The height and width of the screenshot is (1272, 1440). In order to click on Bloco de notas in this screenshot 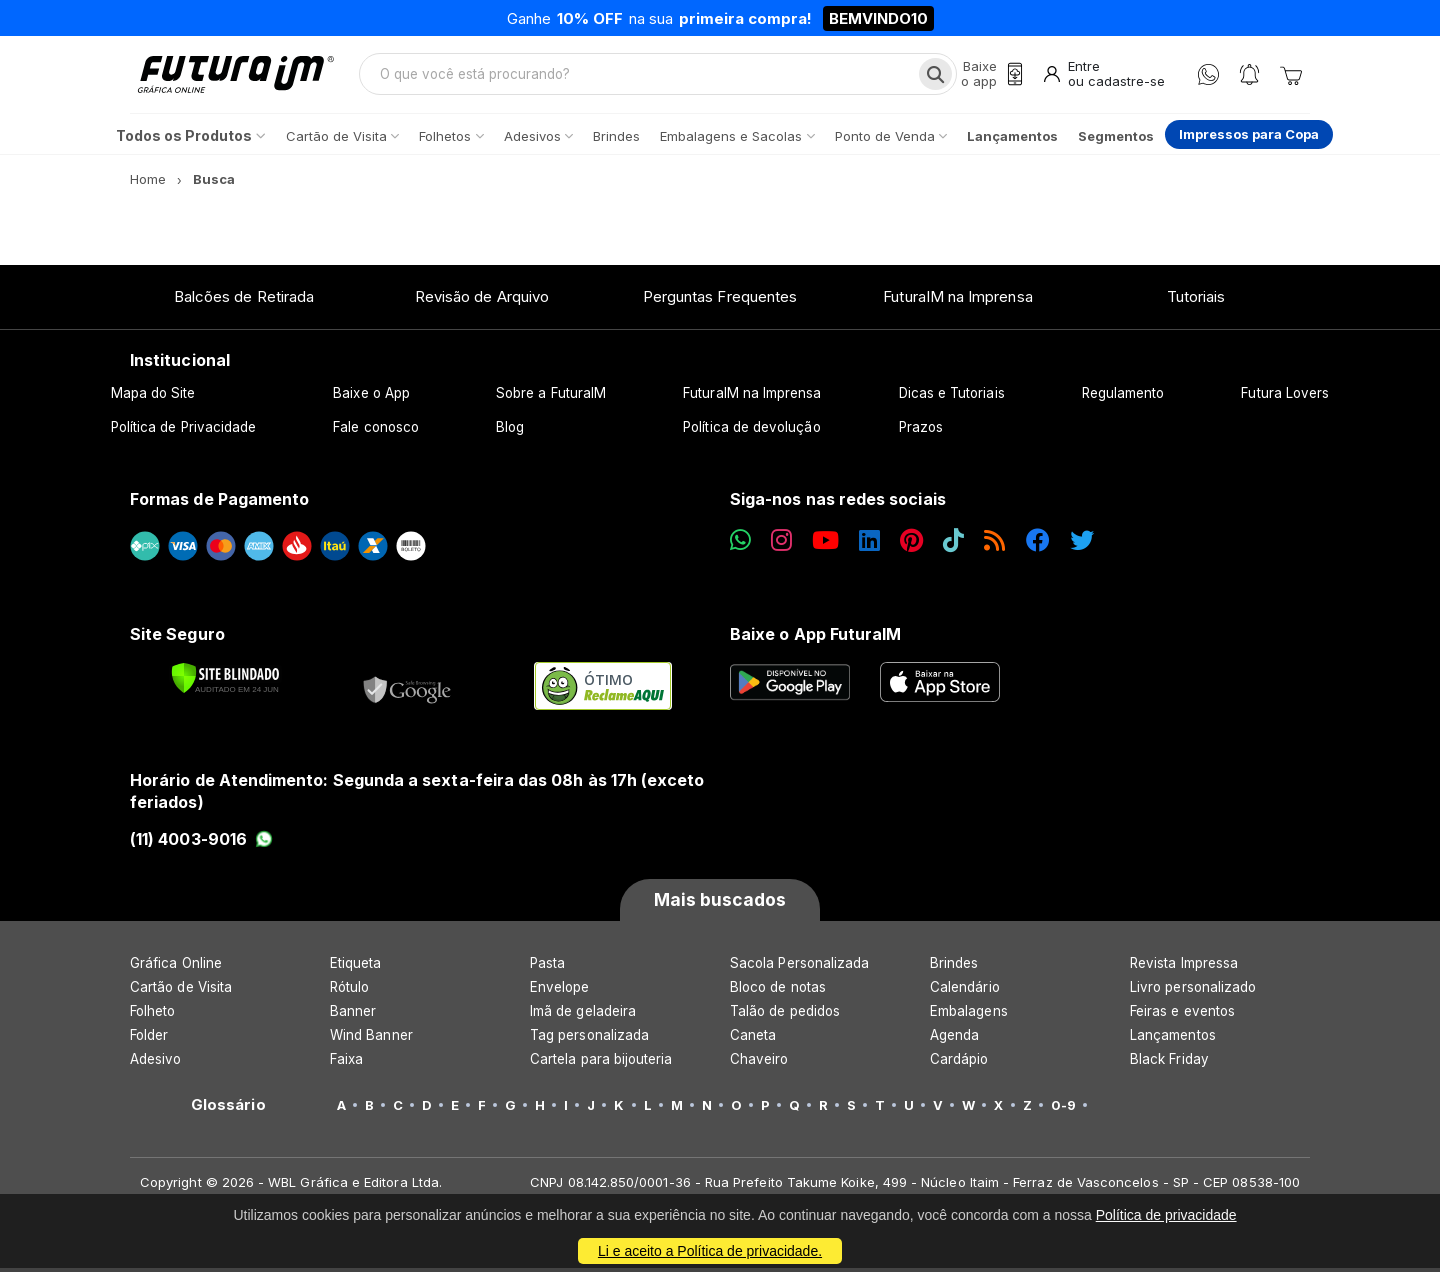, I will do `click(778, 991)`.